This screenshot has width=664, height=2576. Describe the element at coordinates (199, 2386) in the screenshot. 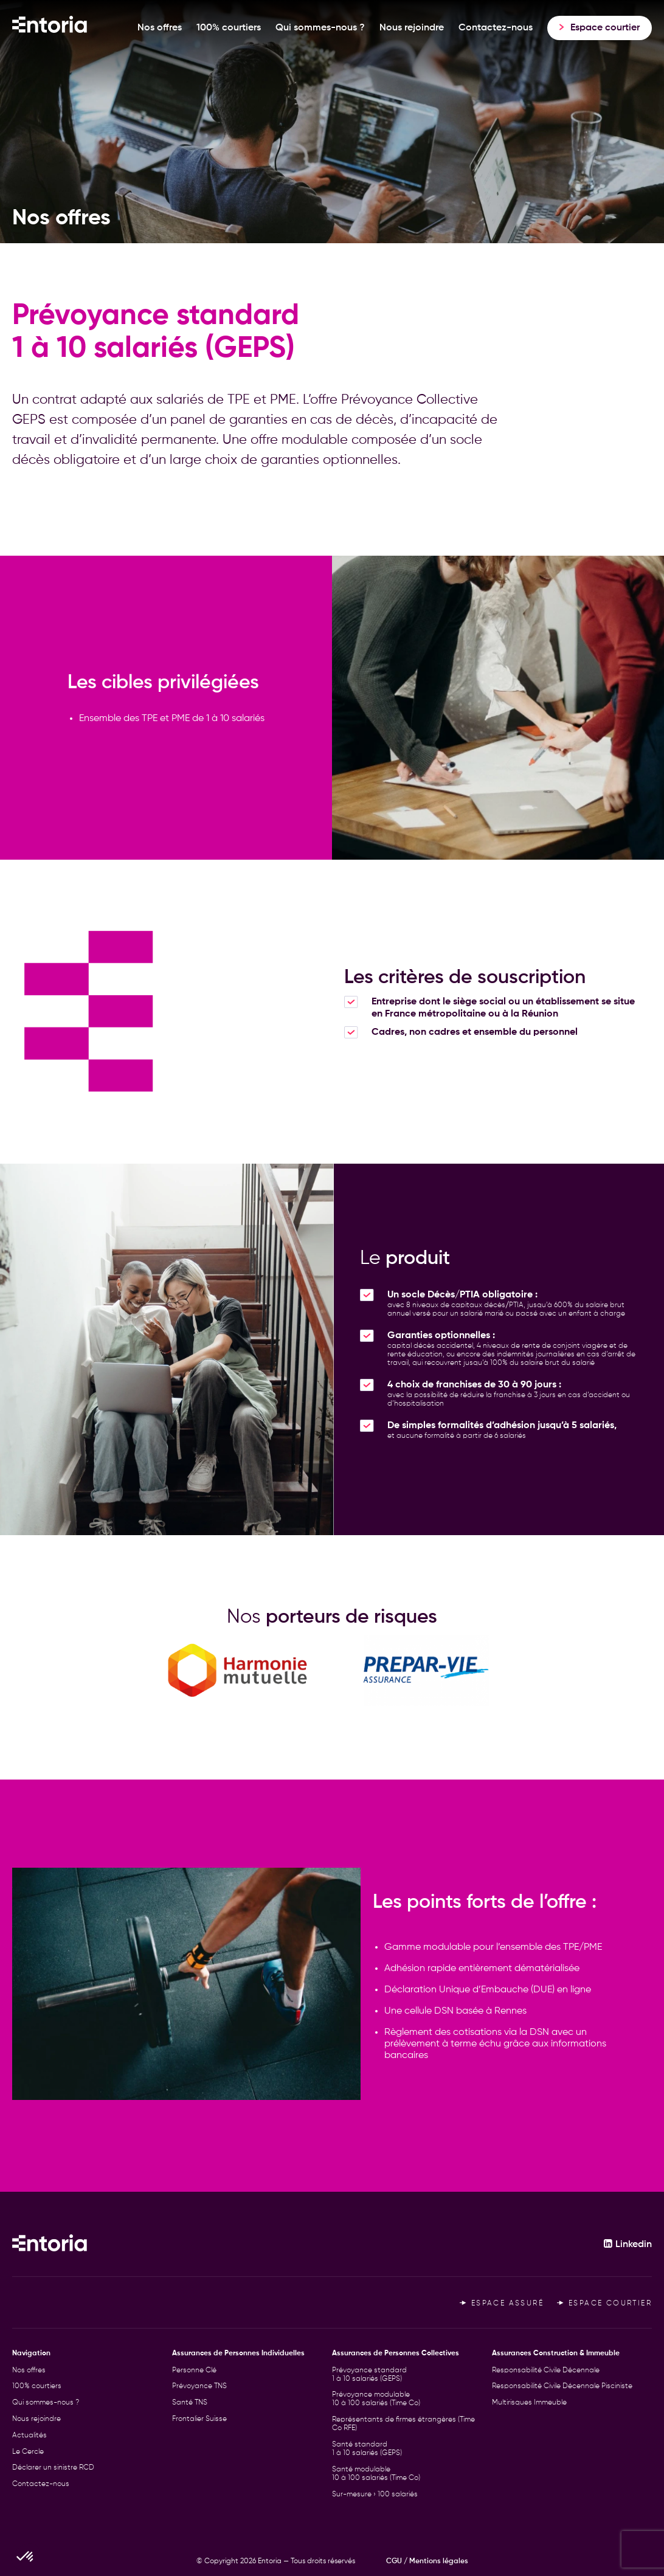

I see `Prévoyance TNS` at that location.